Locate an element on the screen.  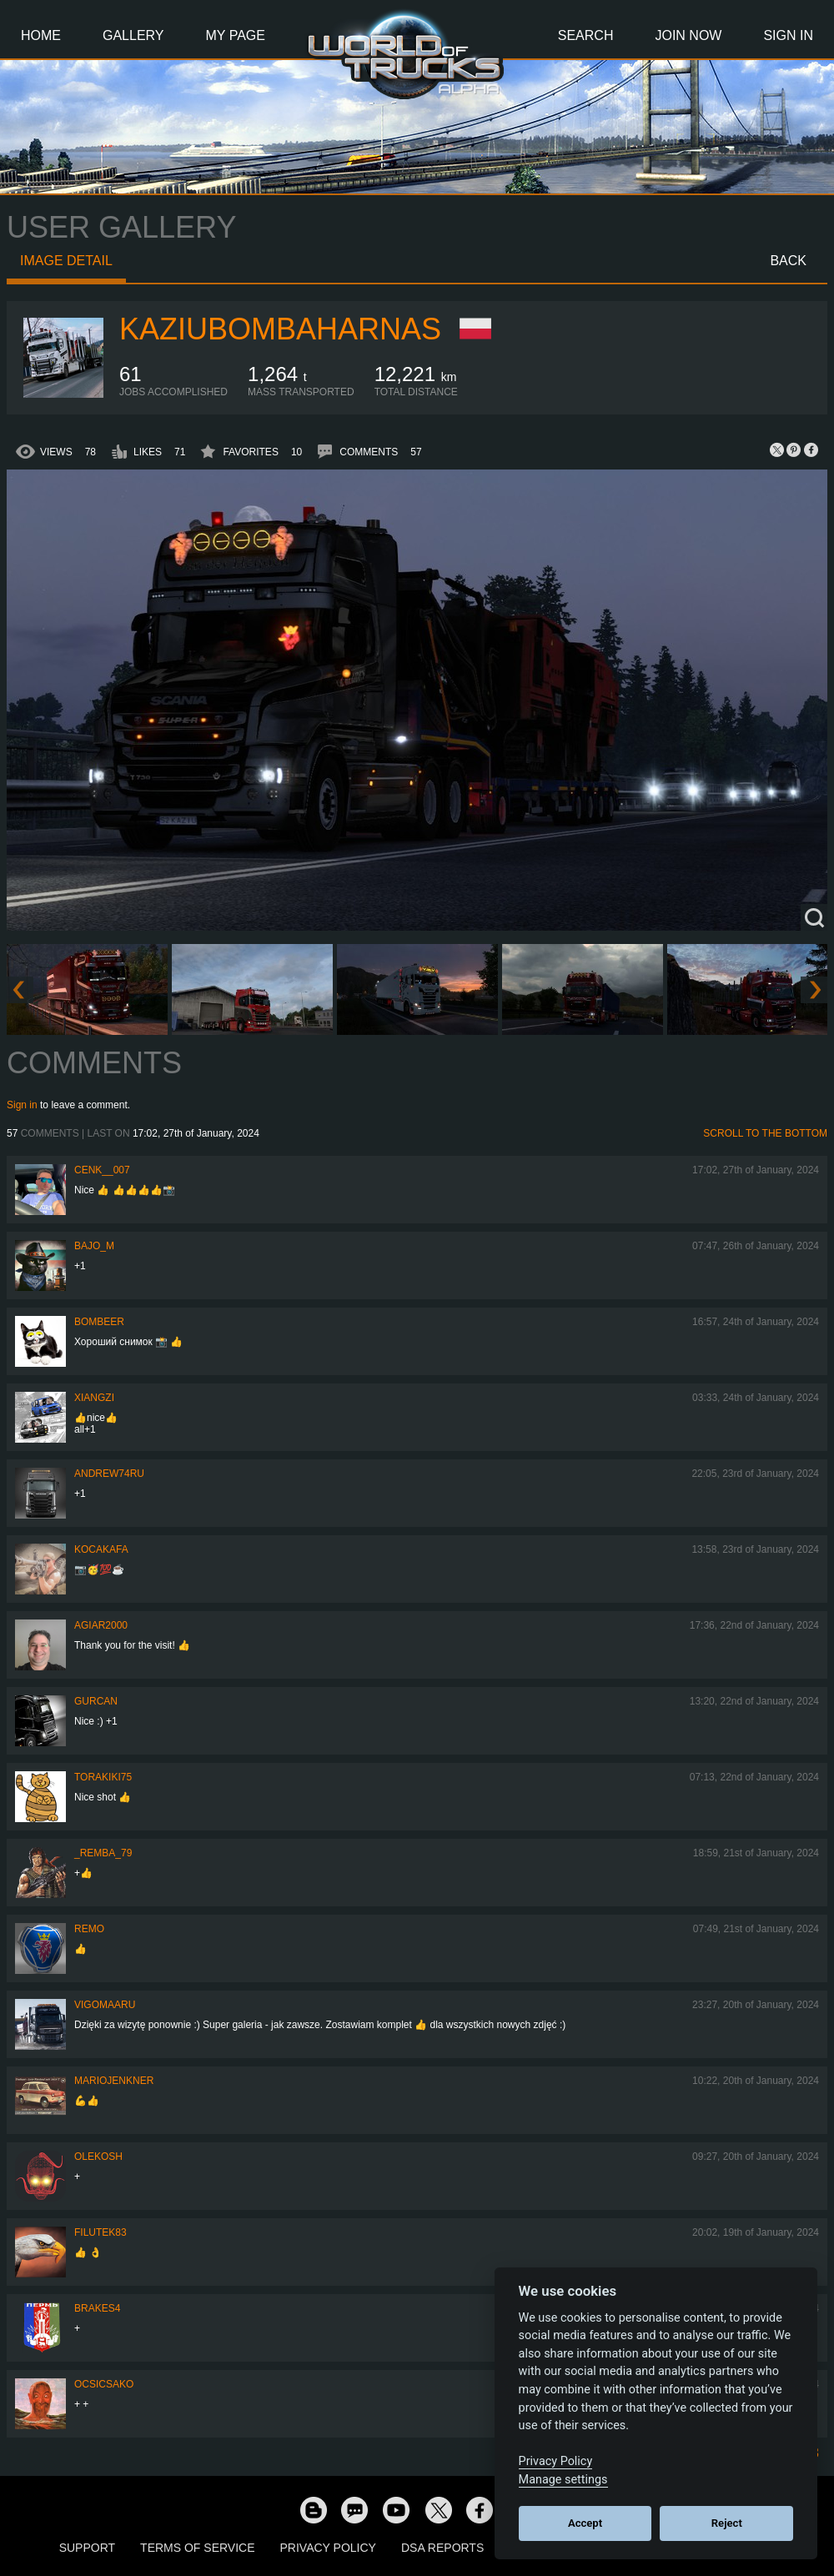
brakes4 is located at coordinates (97, 2308).